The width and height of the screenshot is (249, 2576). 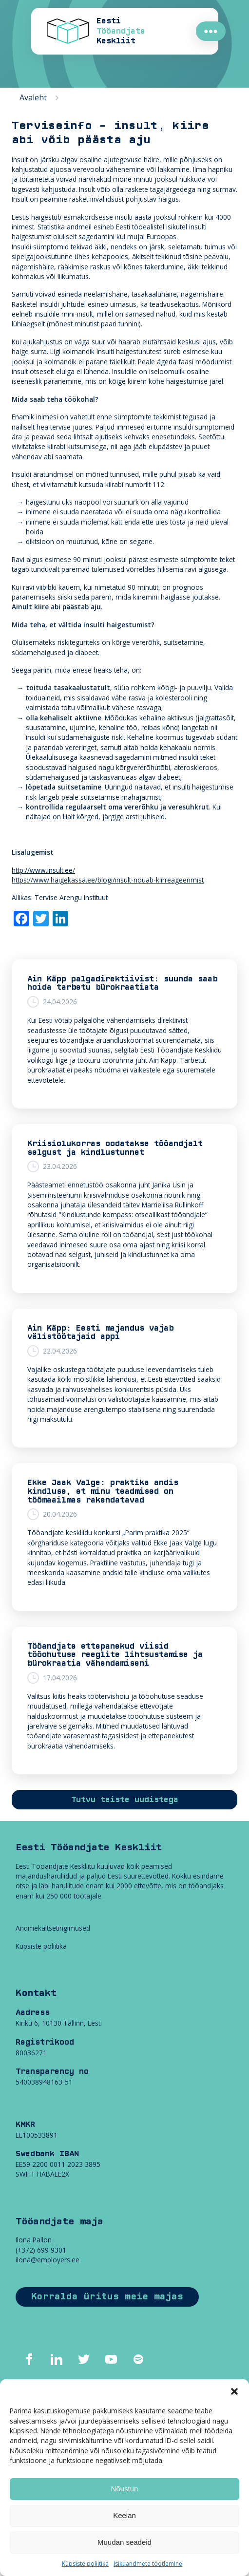 What do you see at coordinates (148, 2563) in the screenshot?
I see `Isikuandmete töötlemine` at bounding box center [148, 2563].